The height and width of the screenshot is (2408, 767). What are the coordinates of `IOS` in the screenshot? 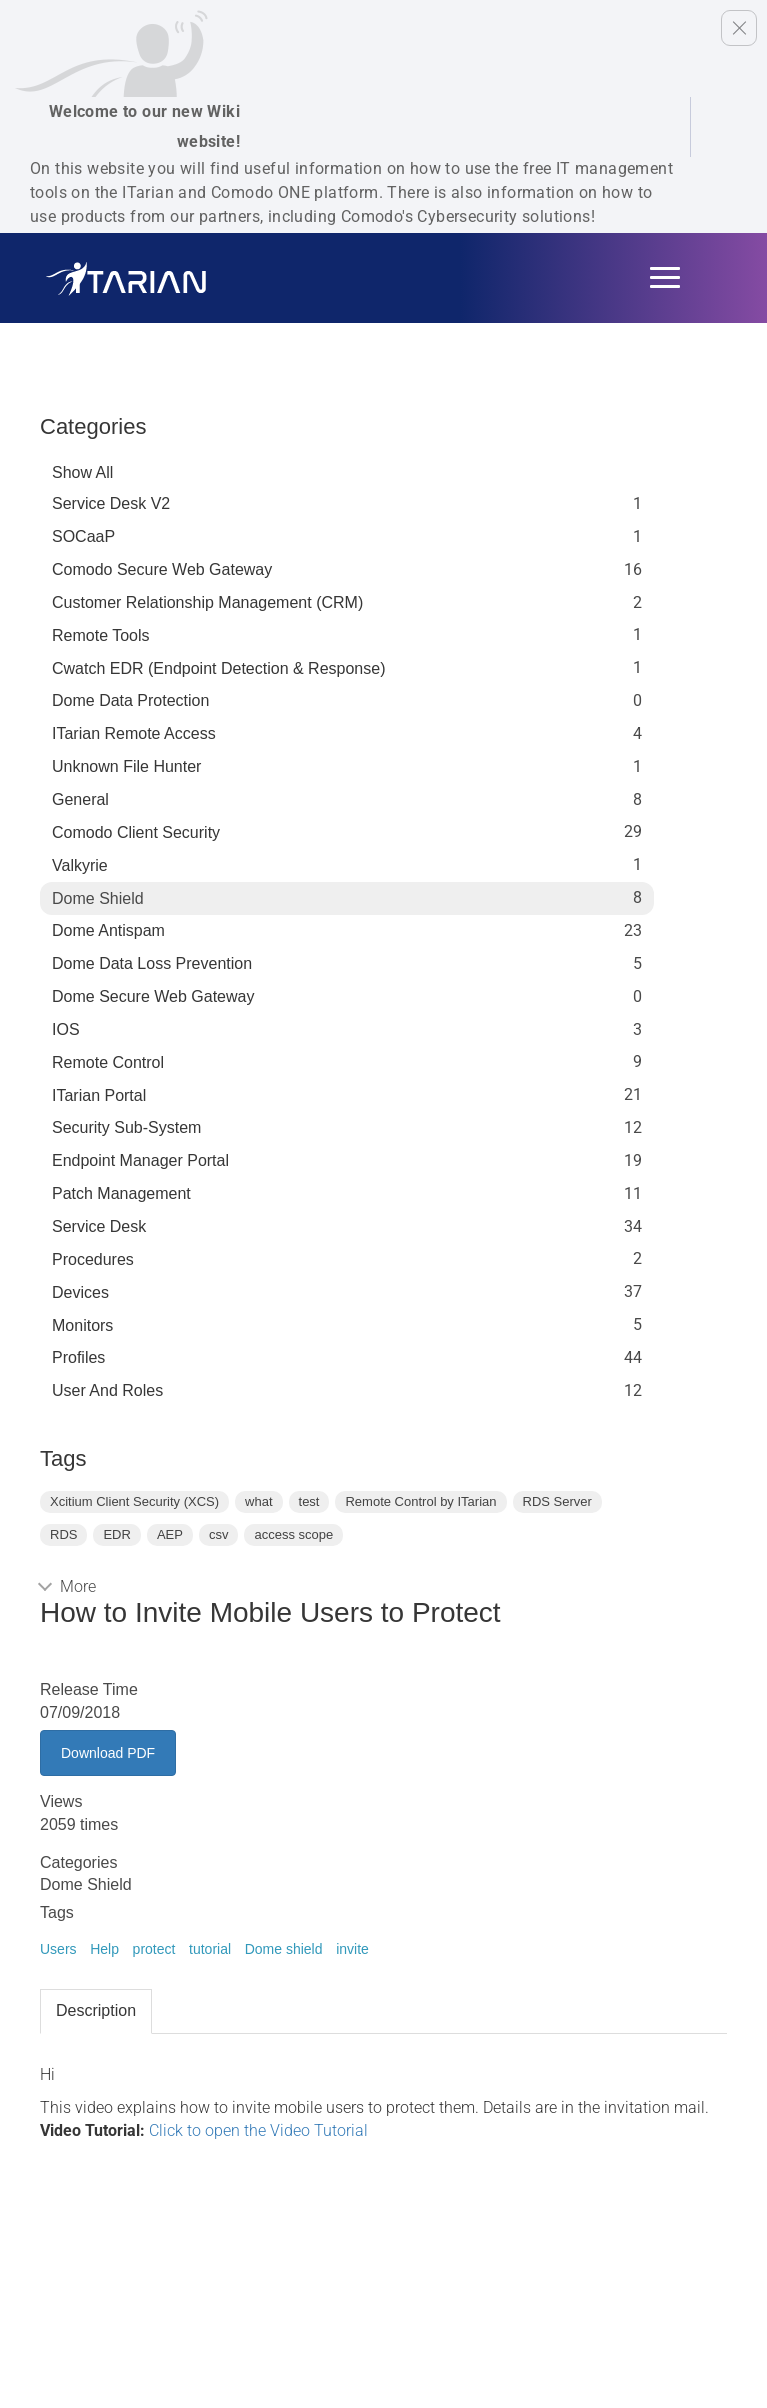 It's located at (66, 1029).